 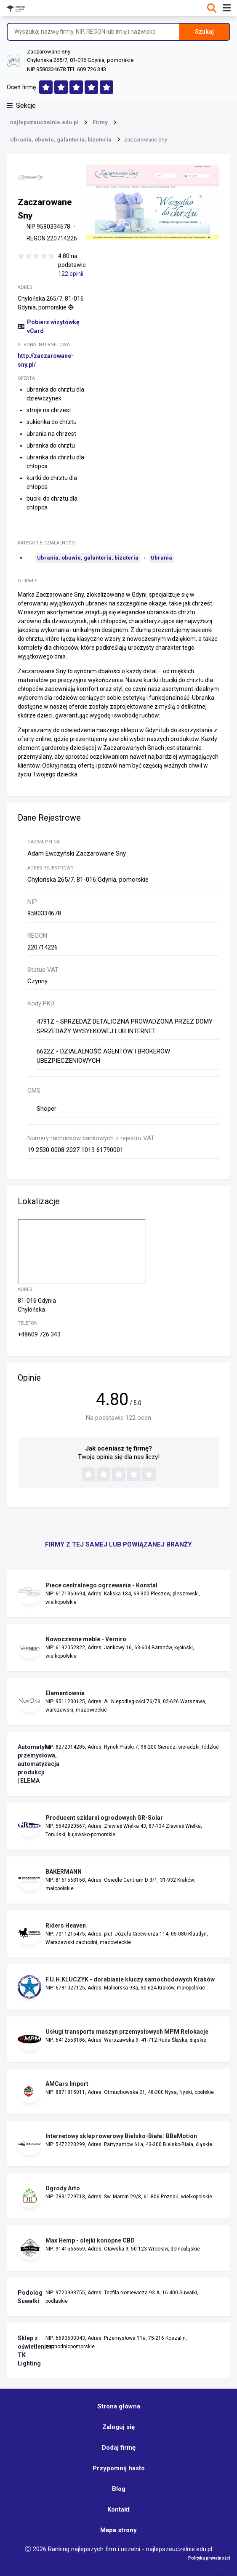 I want to click on 122 opinii, so click(x=70, y=273).